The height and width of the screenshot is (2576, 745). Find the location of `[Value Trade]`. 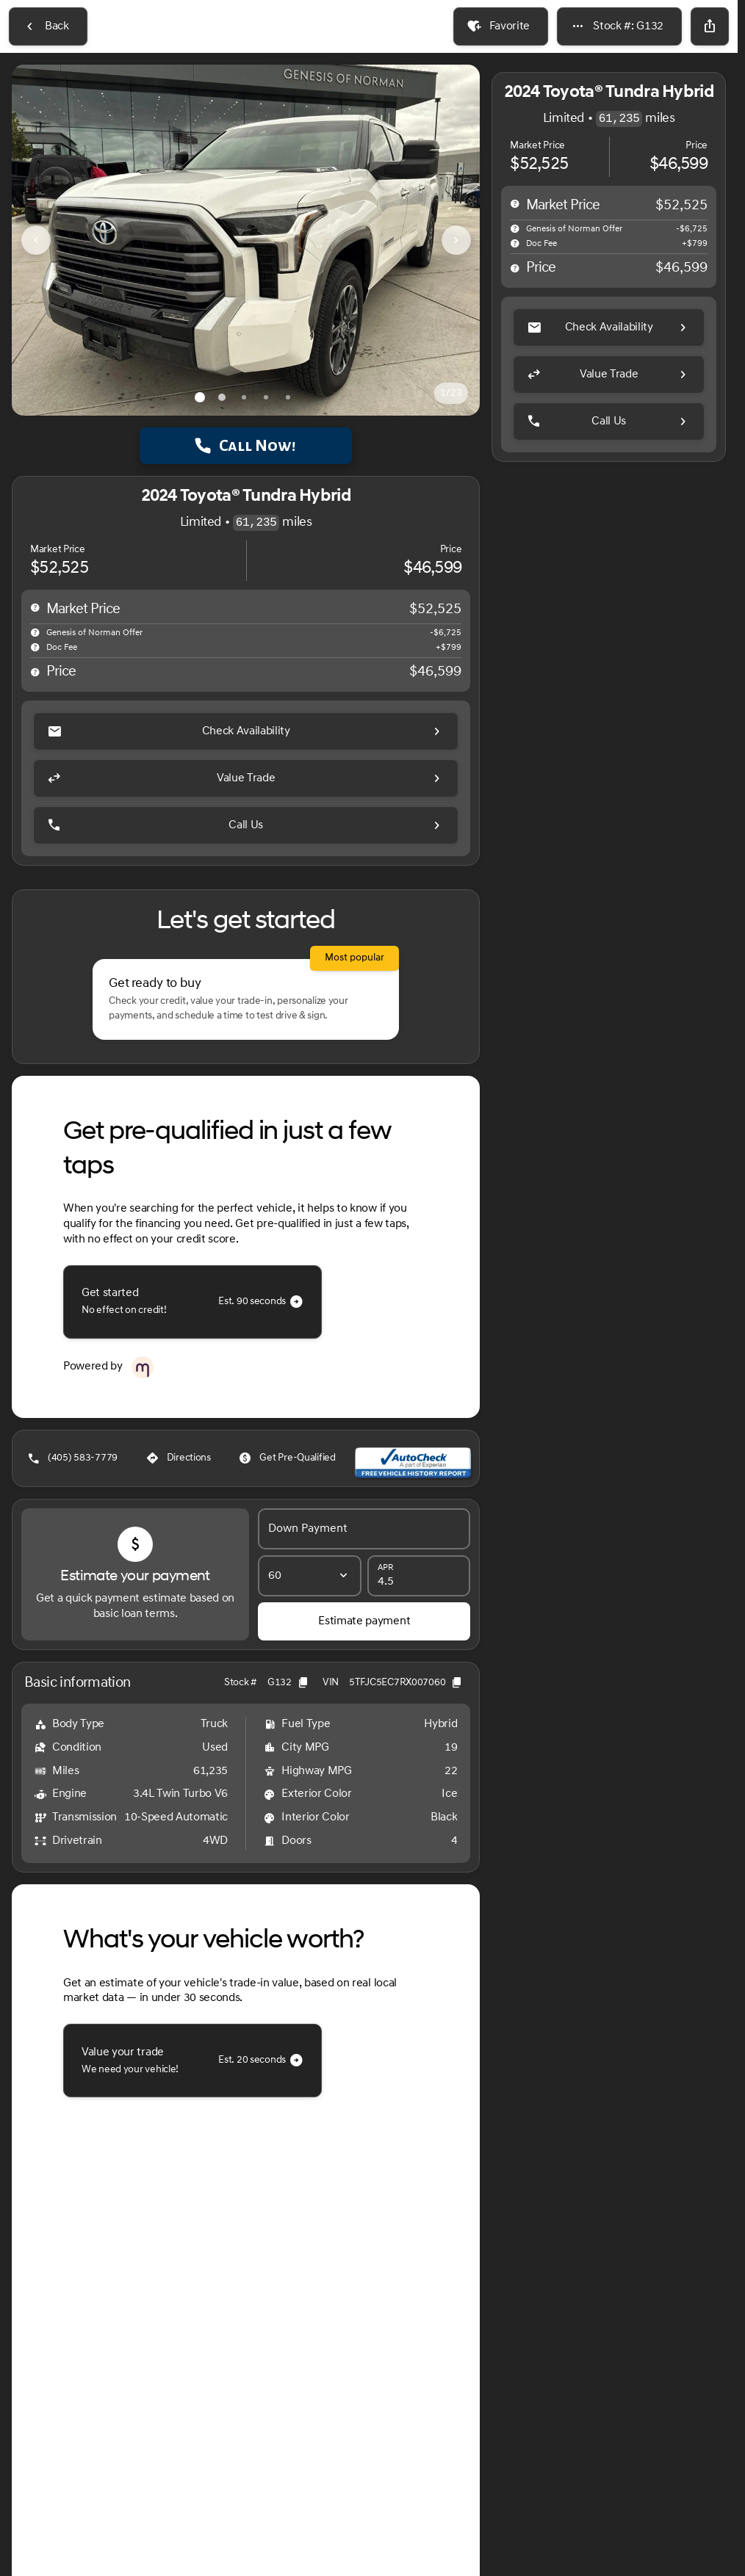

[Value Trade] is located at coordinates (609, 440).